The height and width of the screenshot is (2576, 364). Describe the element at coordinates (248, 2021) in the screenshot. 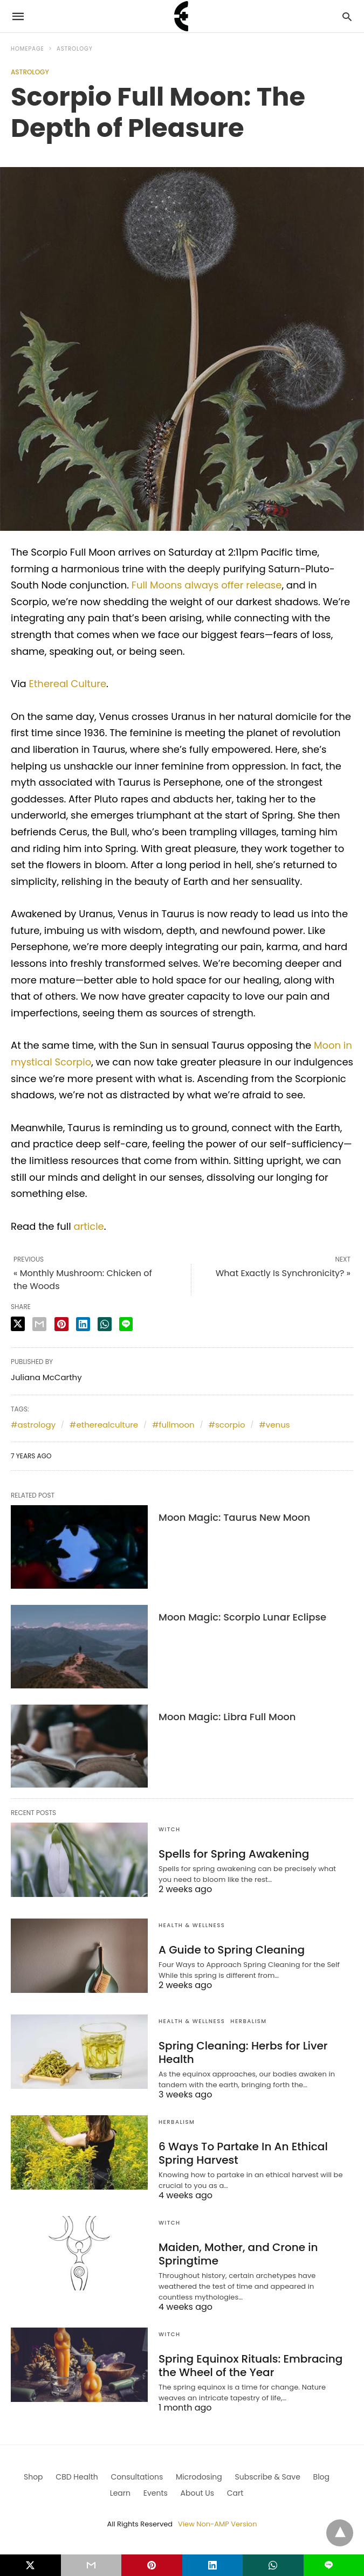

I see `Herbalism` at that location.